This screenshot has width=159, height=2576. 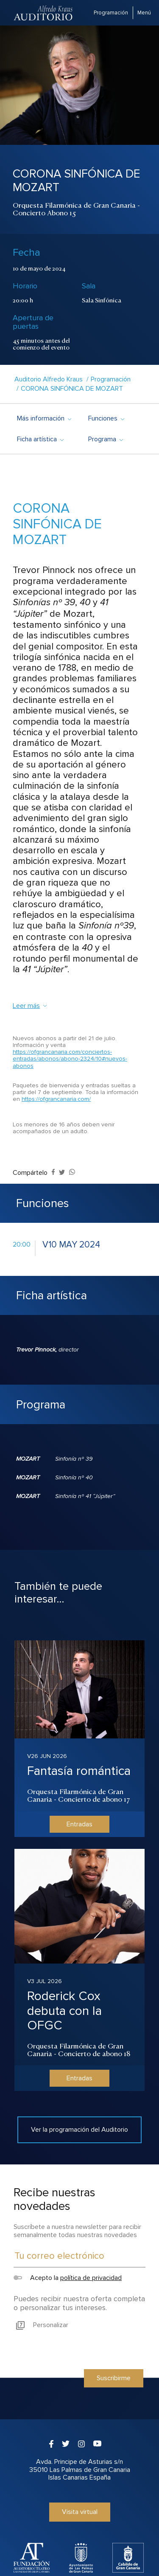 I want to click on Funciones, so click(x=106, y=418).